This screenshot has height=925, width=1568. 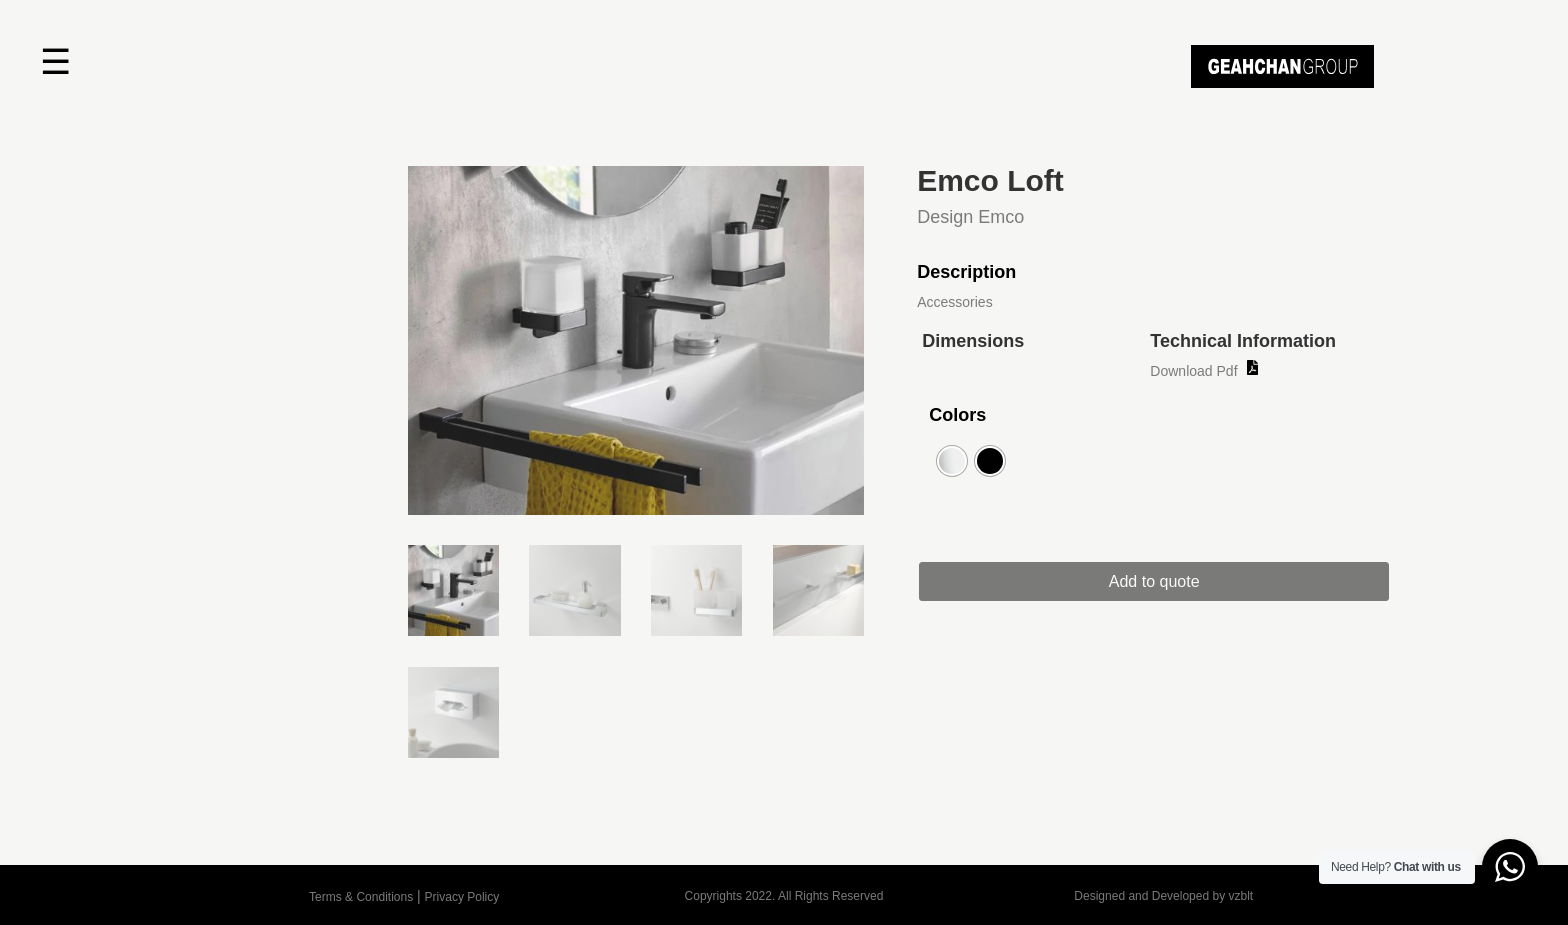 What do you see at coordinates (1154, 581) in the screenshot?
I see `Add to quote` at bounding box center [1154, 581].